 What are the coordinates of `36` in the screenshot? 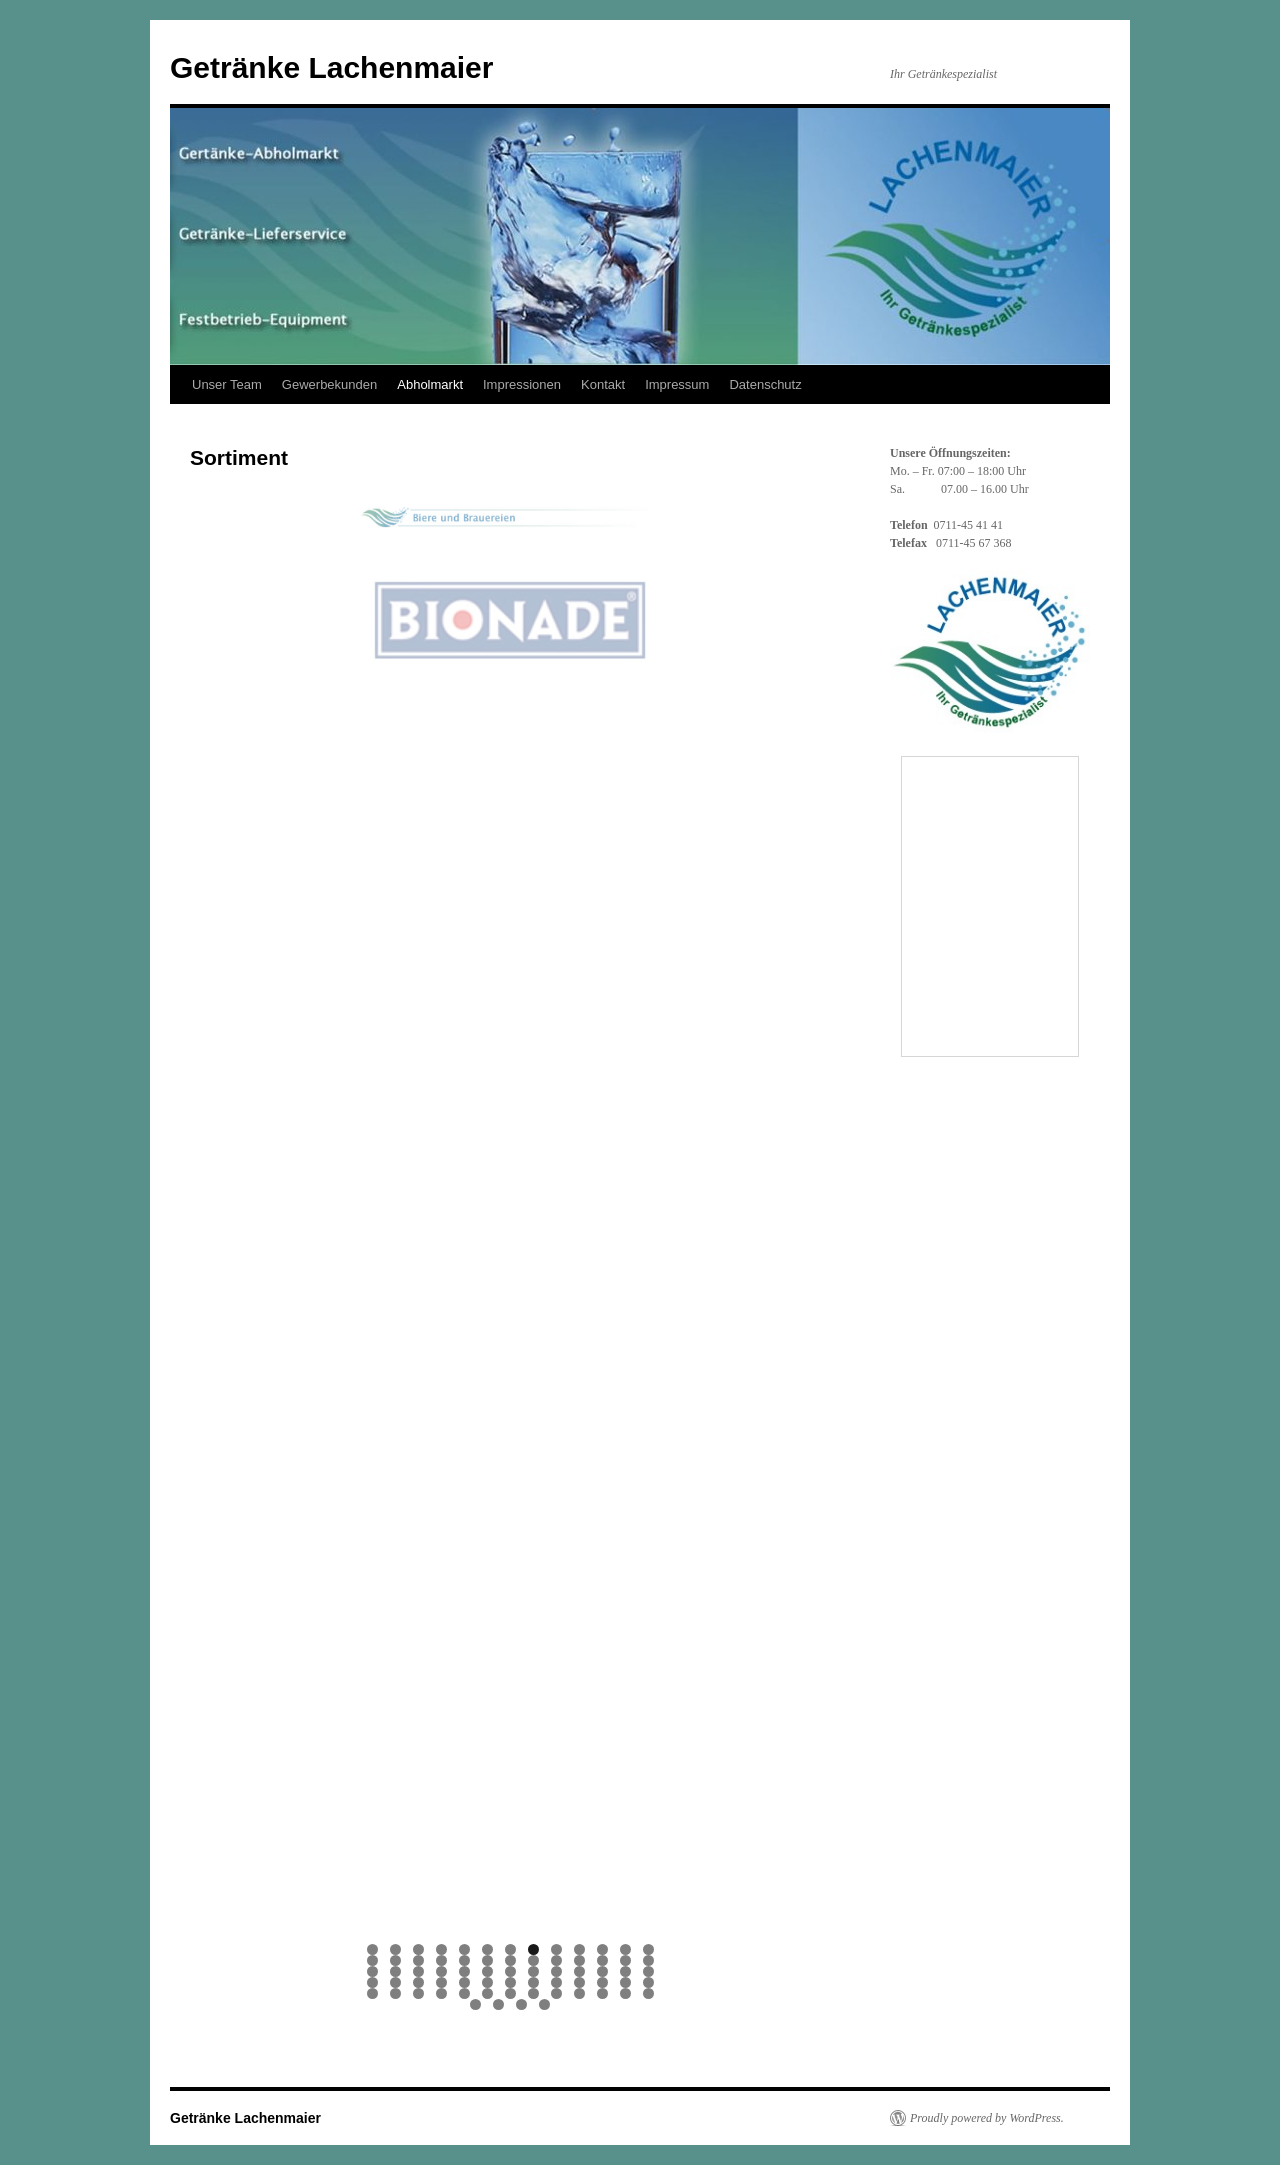 It's located at (579, 1971).